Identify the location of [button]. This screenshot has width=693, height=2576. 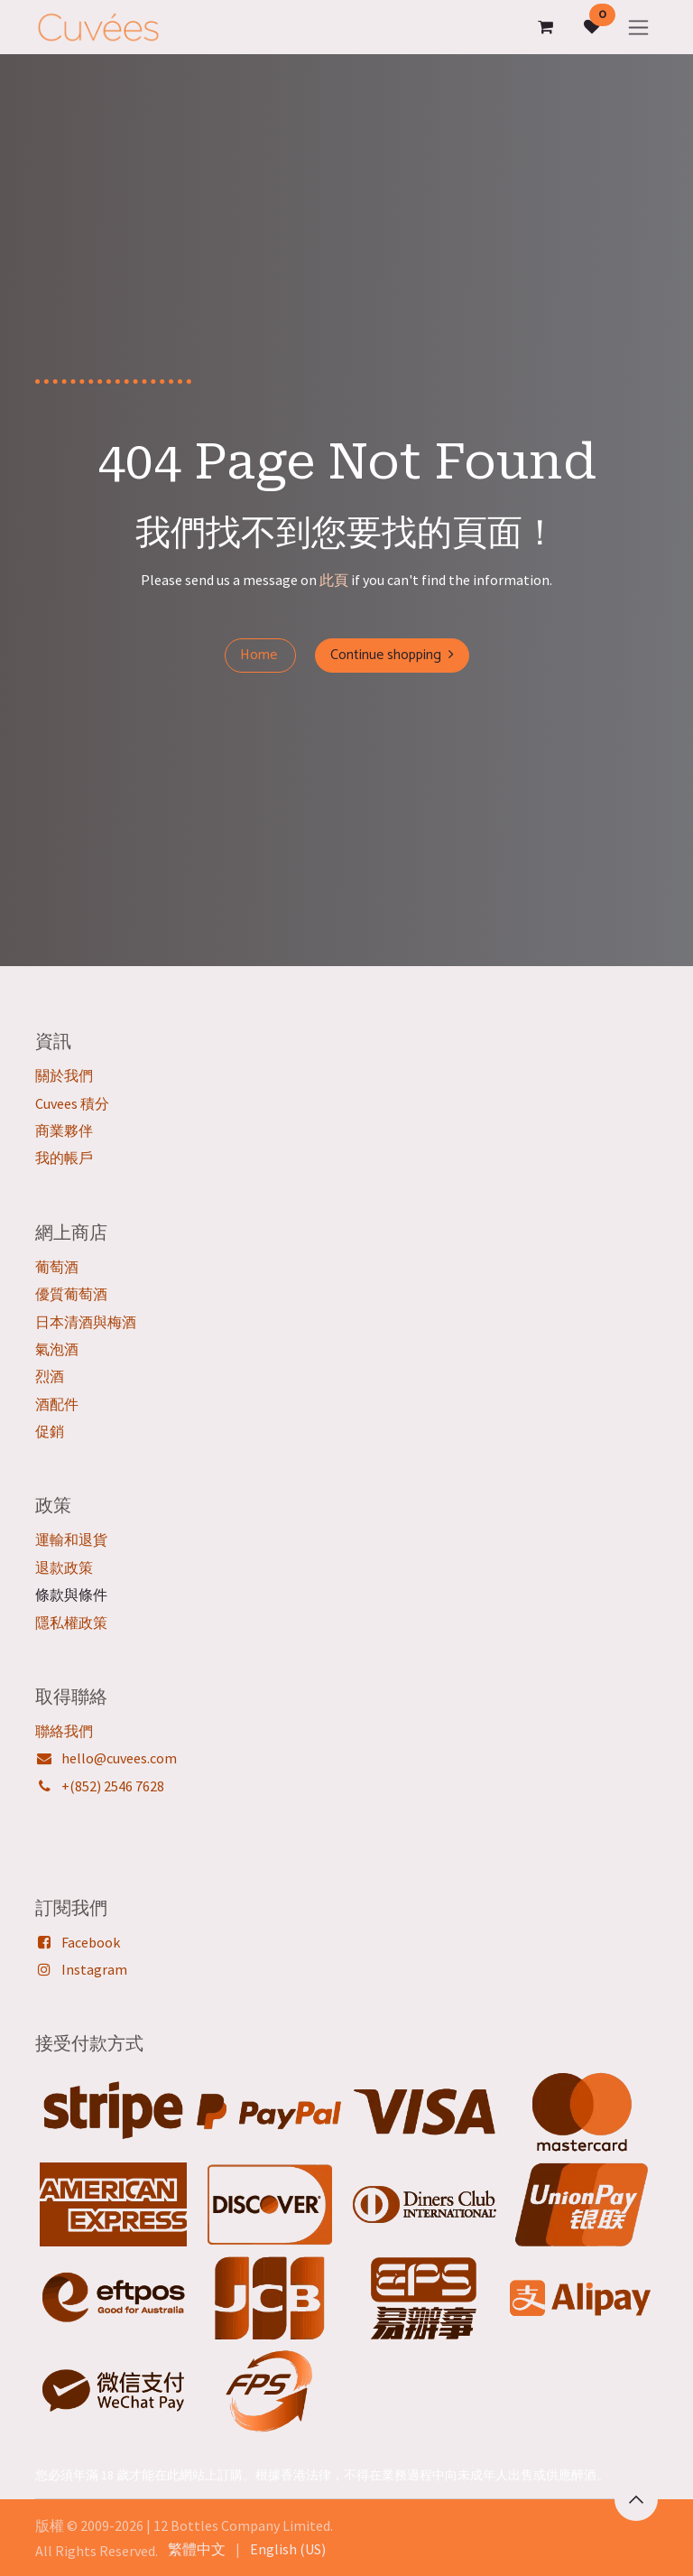
(636, 2499).